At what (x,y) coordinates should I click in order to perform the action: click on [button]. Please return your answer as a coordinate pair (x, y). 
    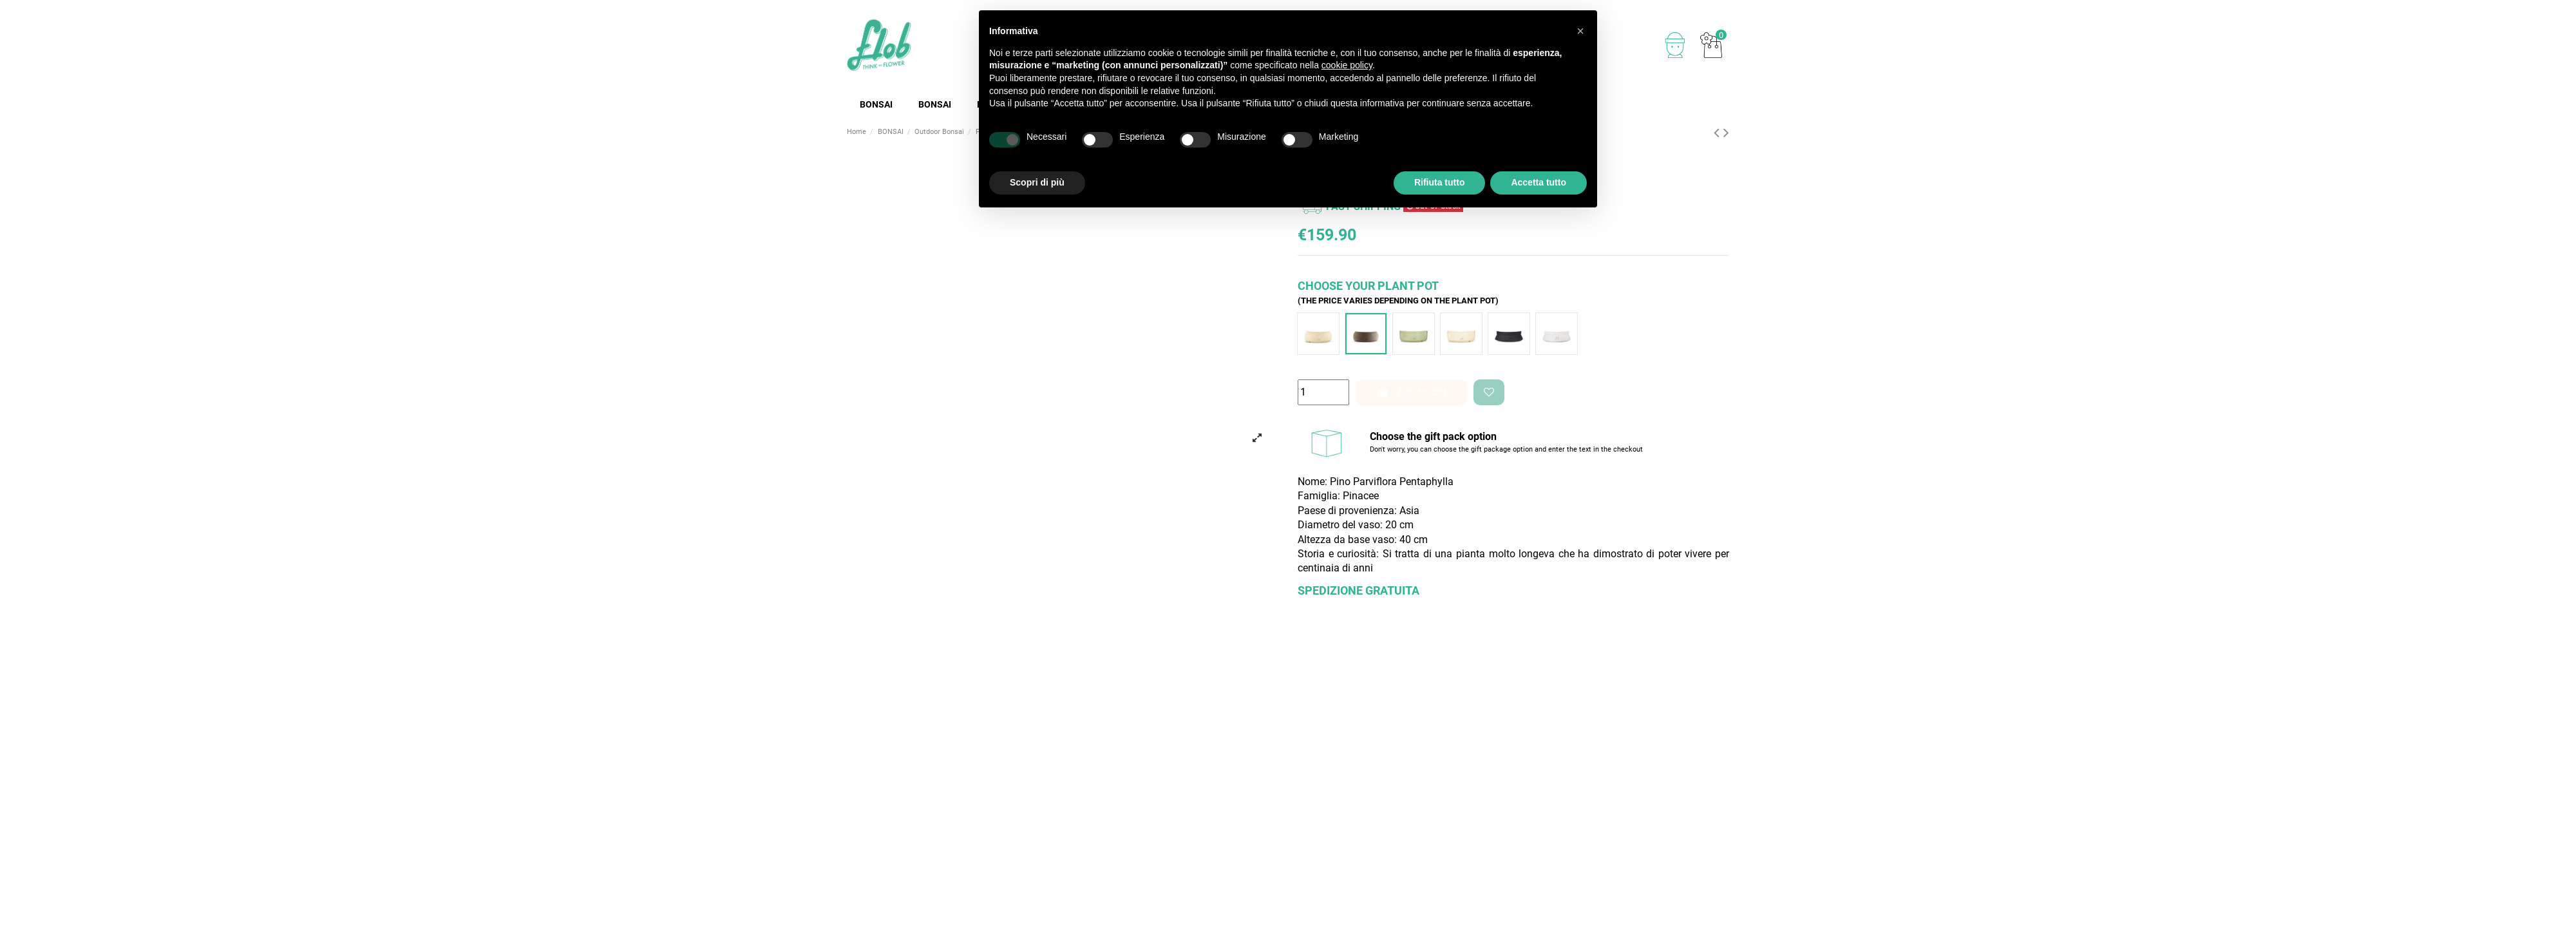
    Looking at the image, I should click on (1580, 31).